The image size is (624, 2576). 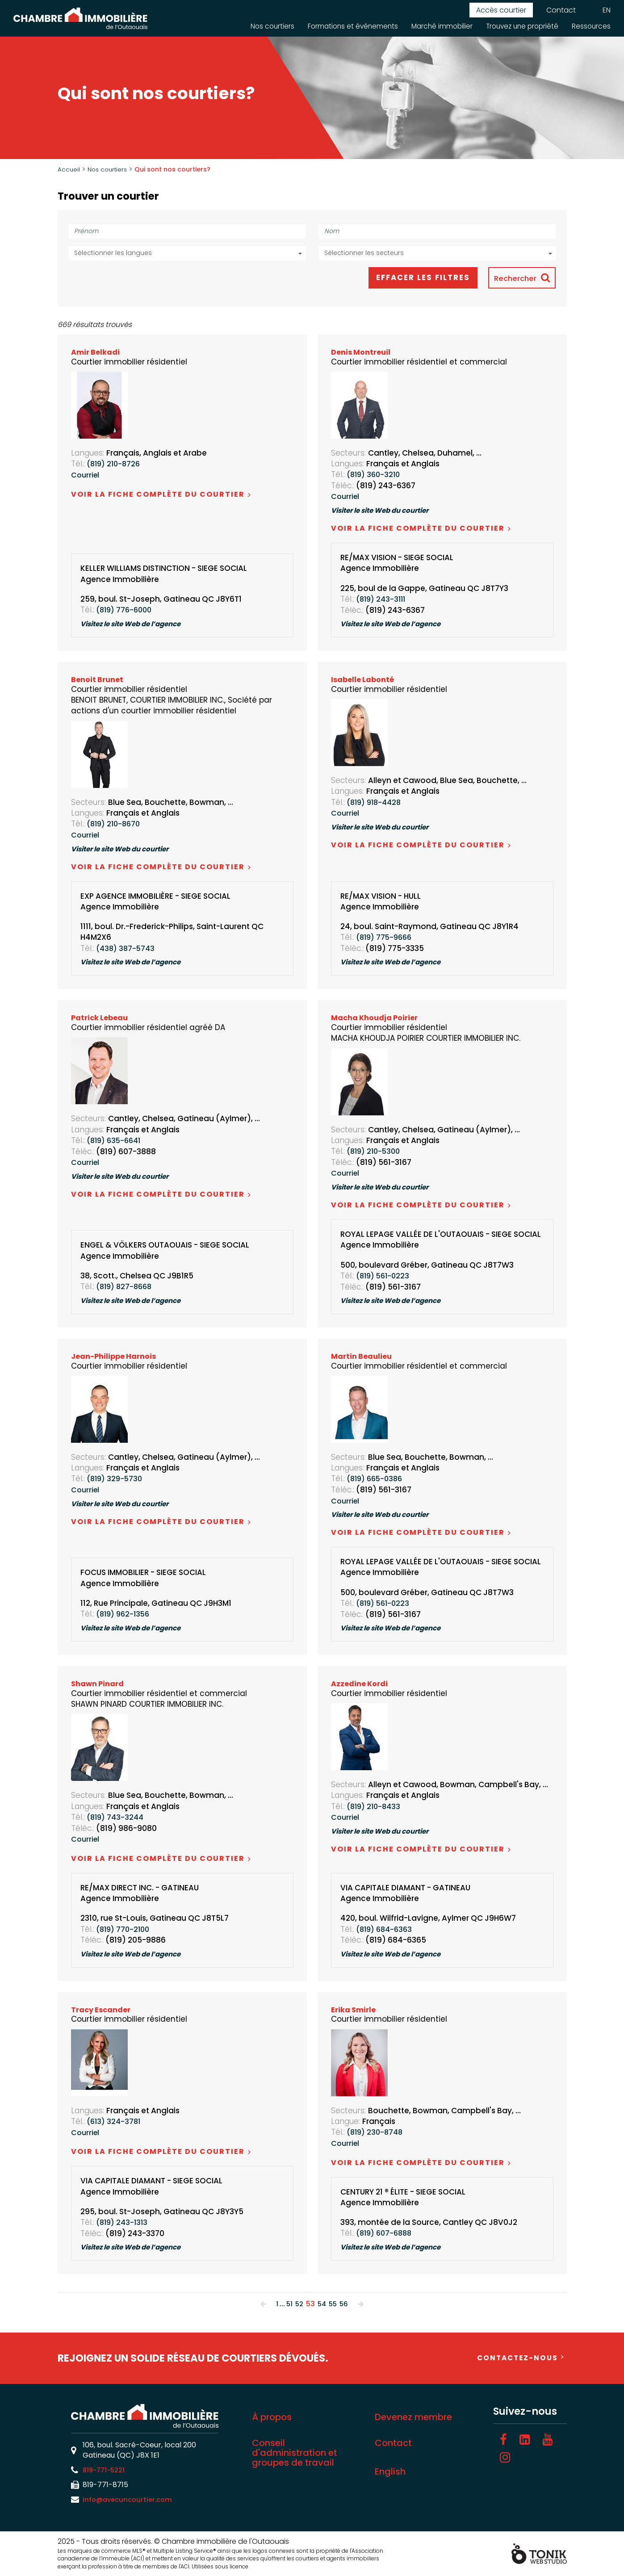 I want to click on (819) 743-3244, so click(x=117, y=1817).